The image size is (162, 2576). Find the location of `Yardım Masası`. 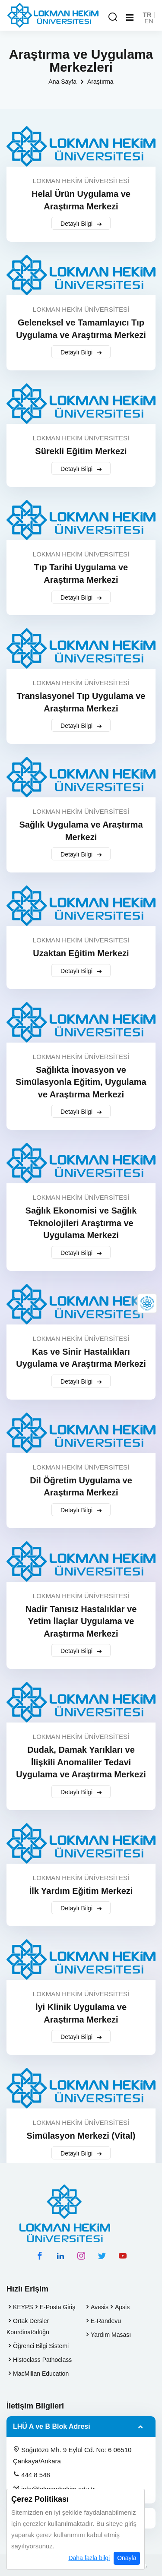

Yardım Masası is located at coordinates (111, 2334).